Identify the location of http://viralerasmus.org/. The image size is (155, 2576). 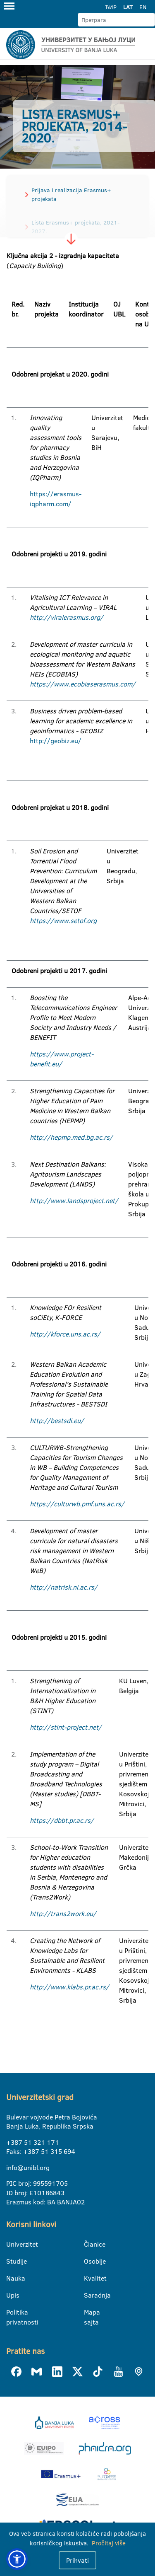
(66, 617).